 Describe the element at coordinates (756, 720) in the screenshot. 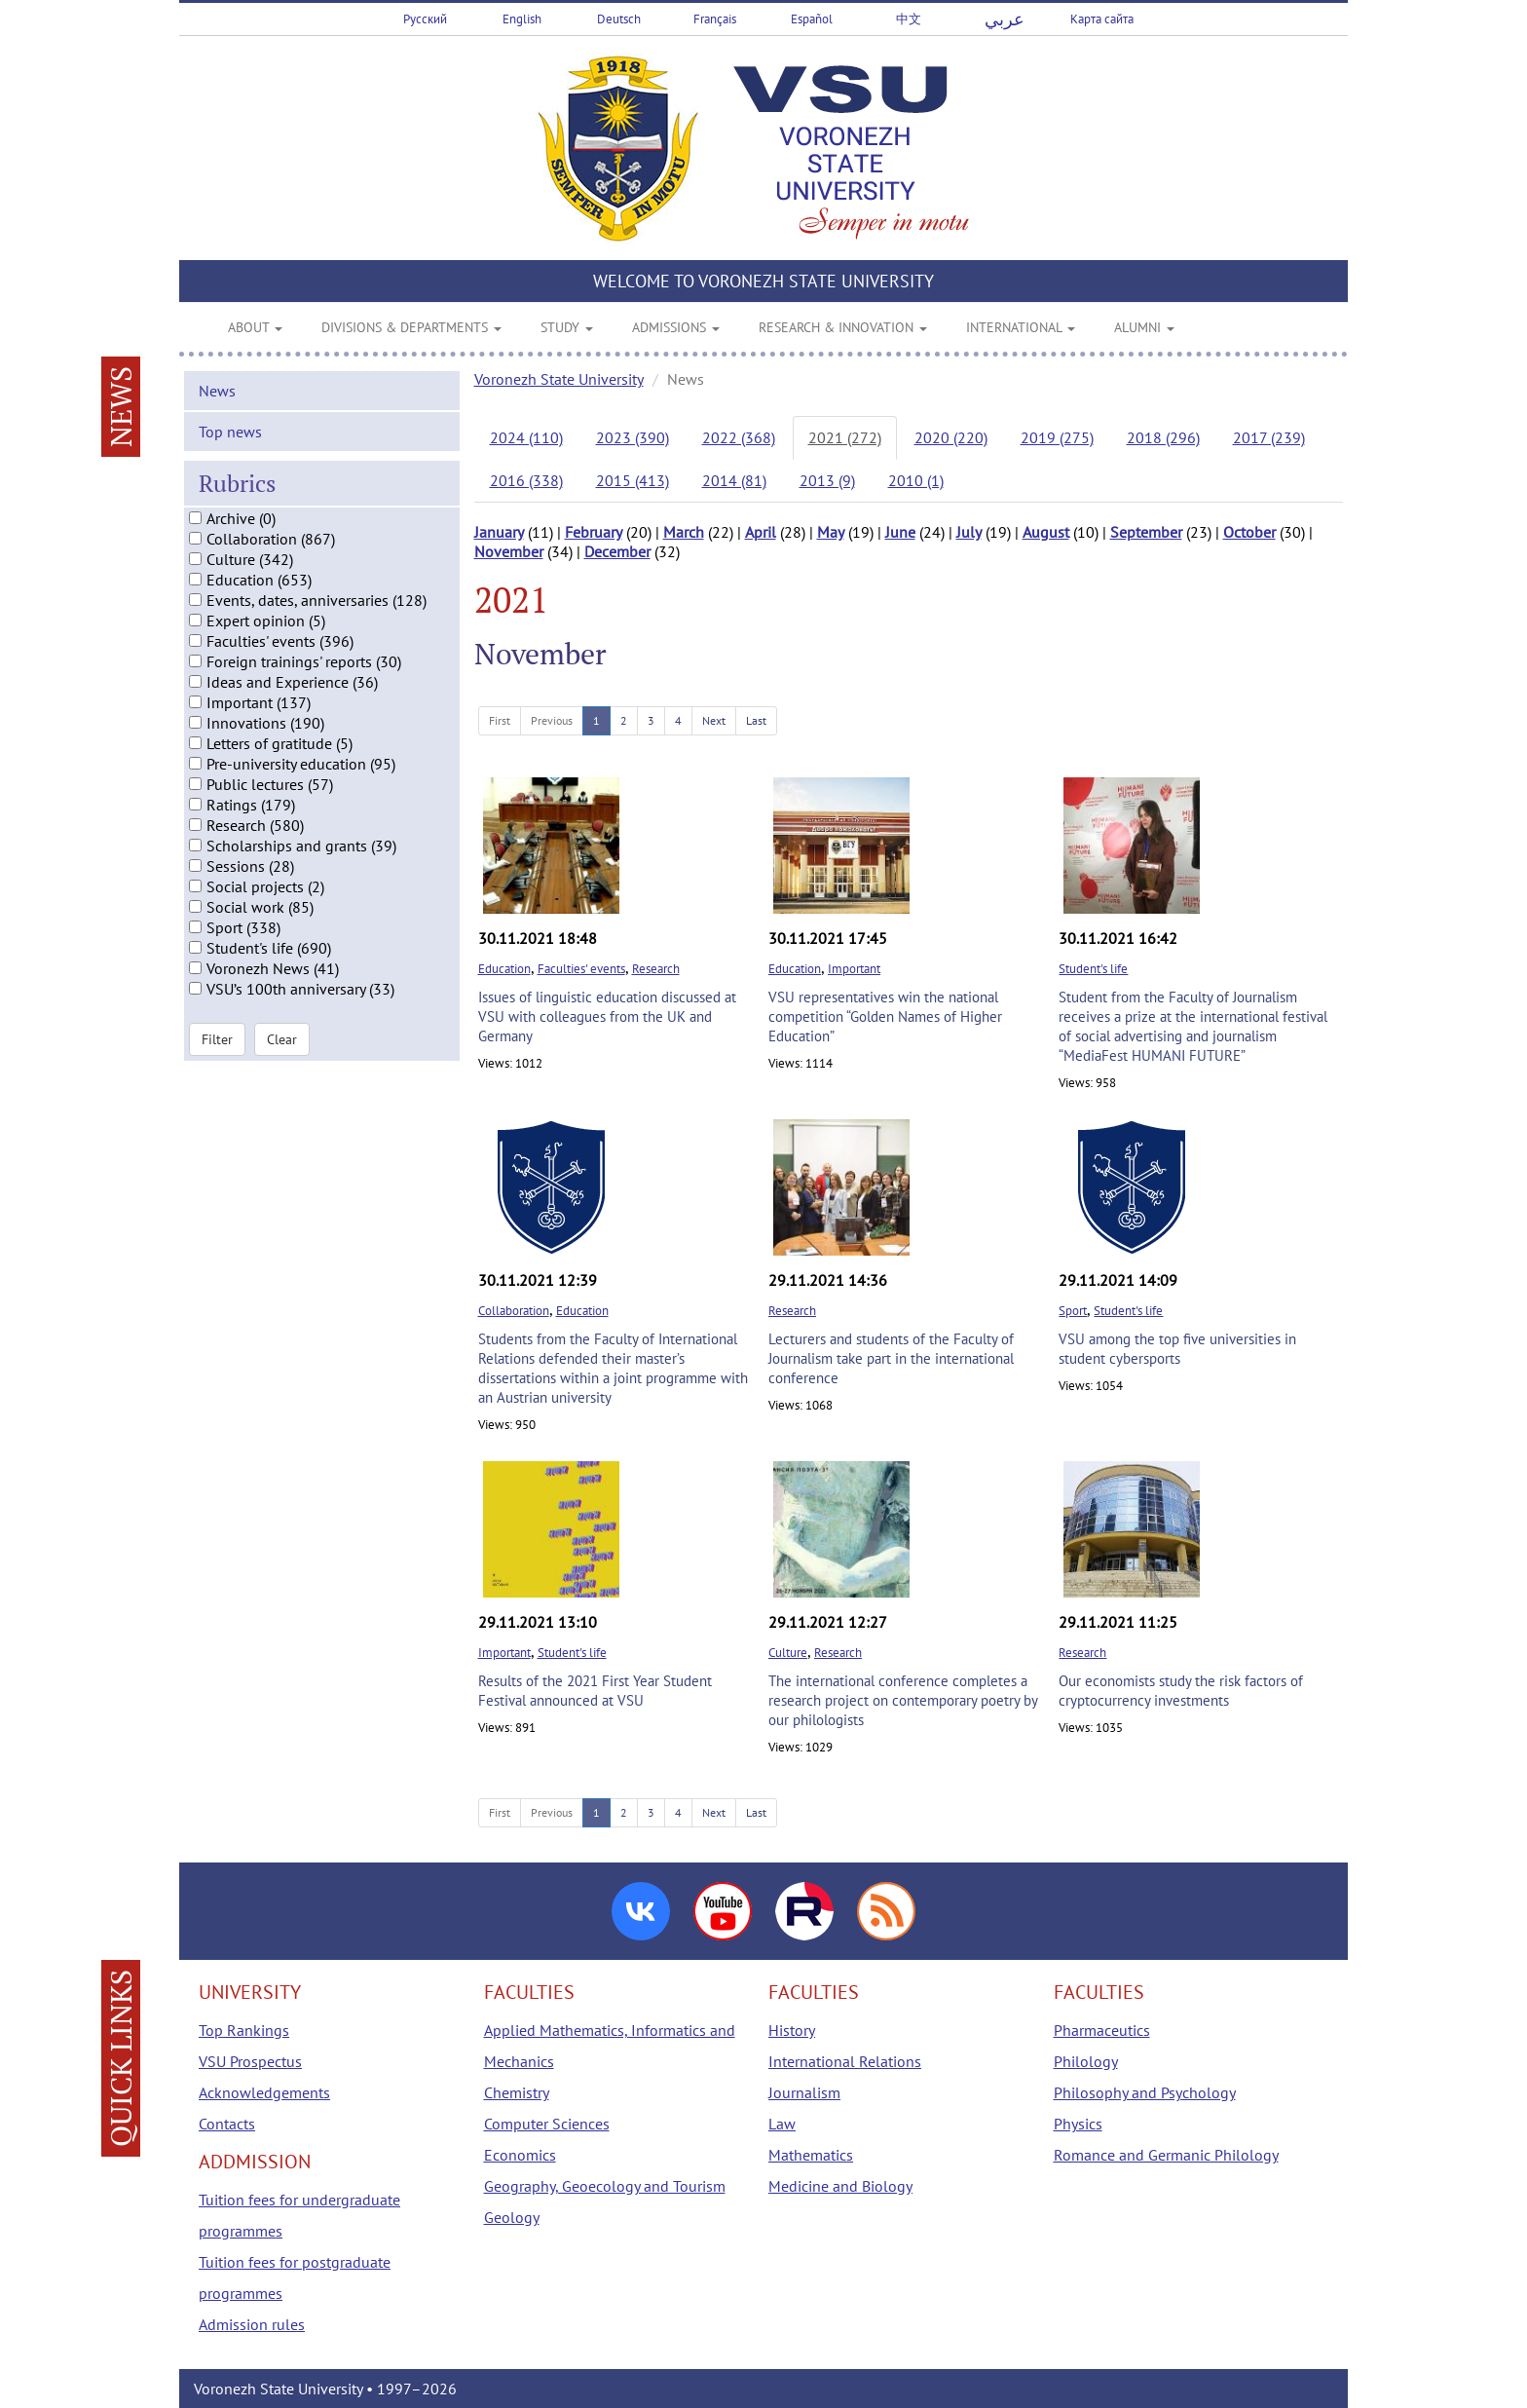

I see `Last` at that location.